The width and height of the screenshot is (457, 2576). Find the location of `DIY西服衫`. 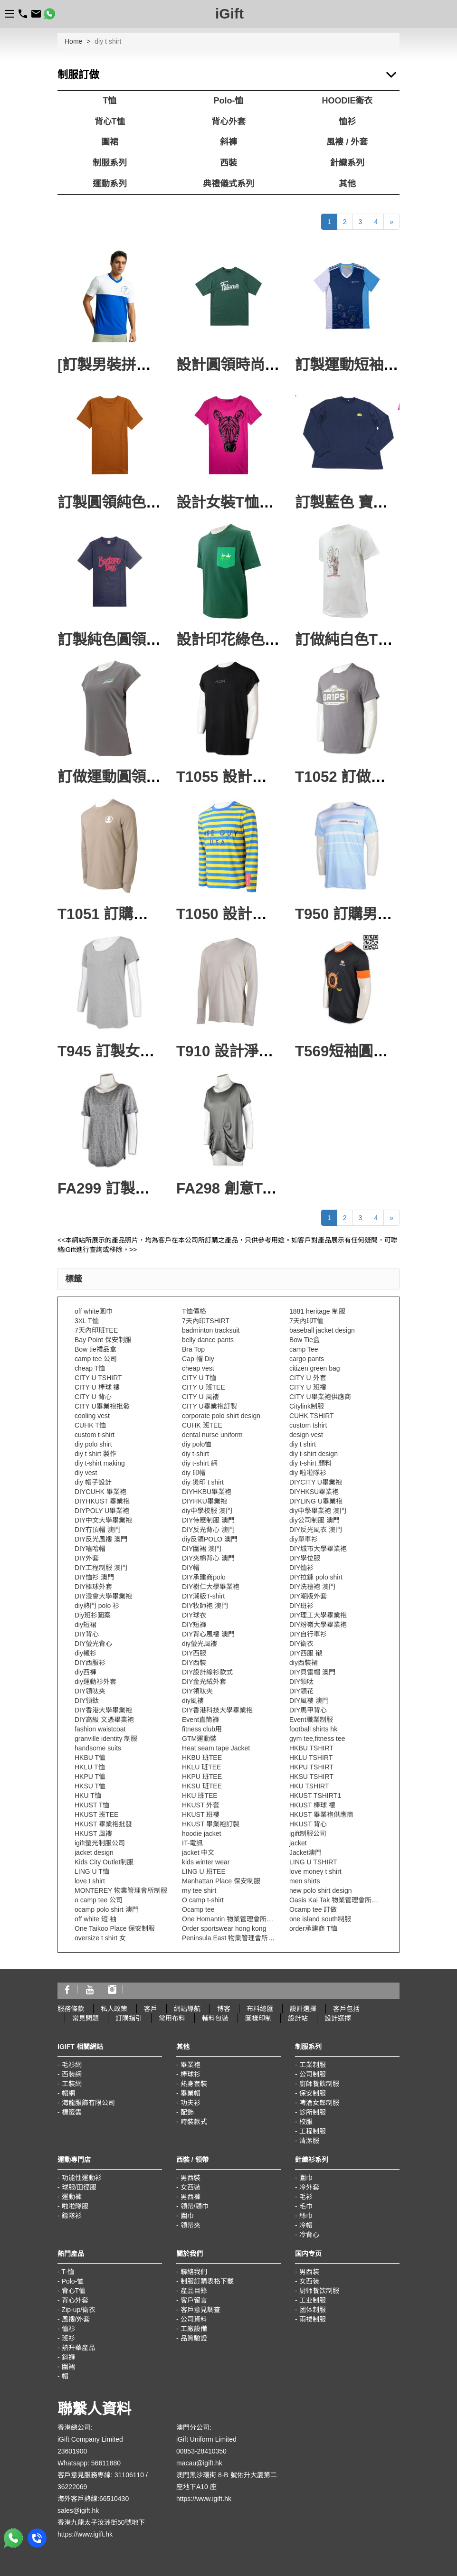

DIY西服衫 is located at coordinates (90, 1662).